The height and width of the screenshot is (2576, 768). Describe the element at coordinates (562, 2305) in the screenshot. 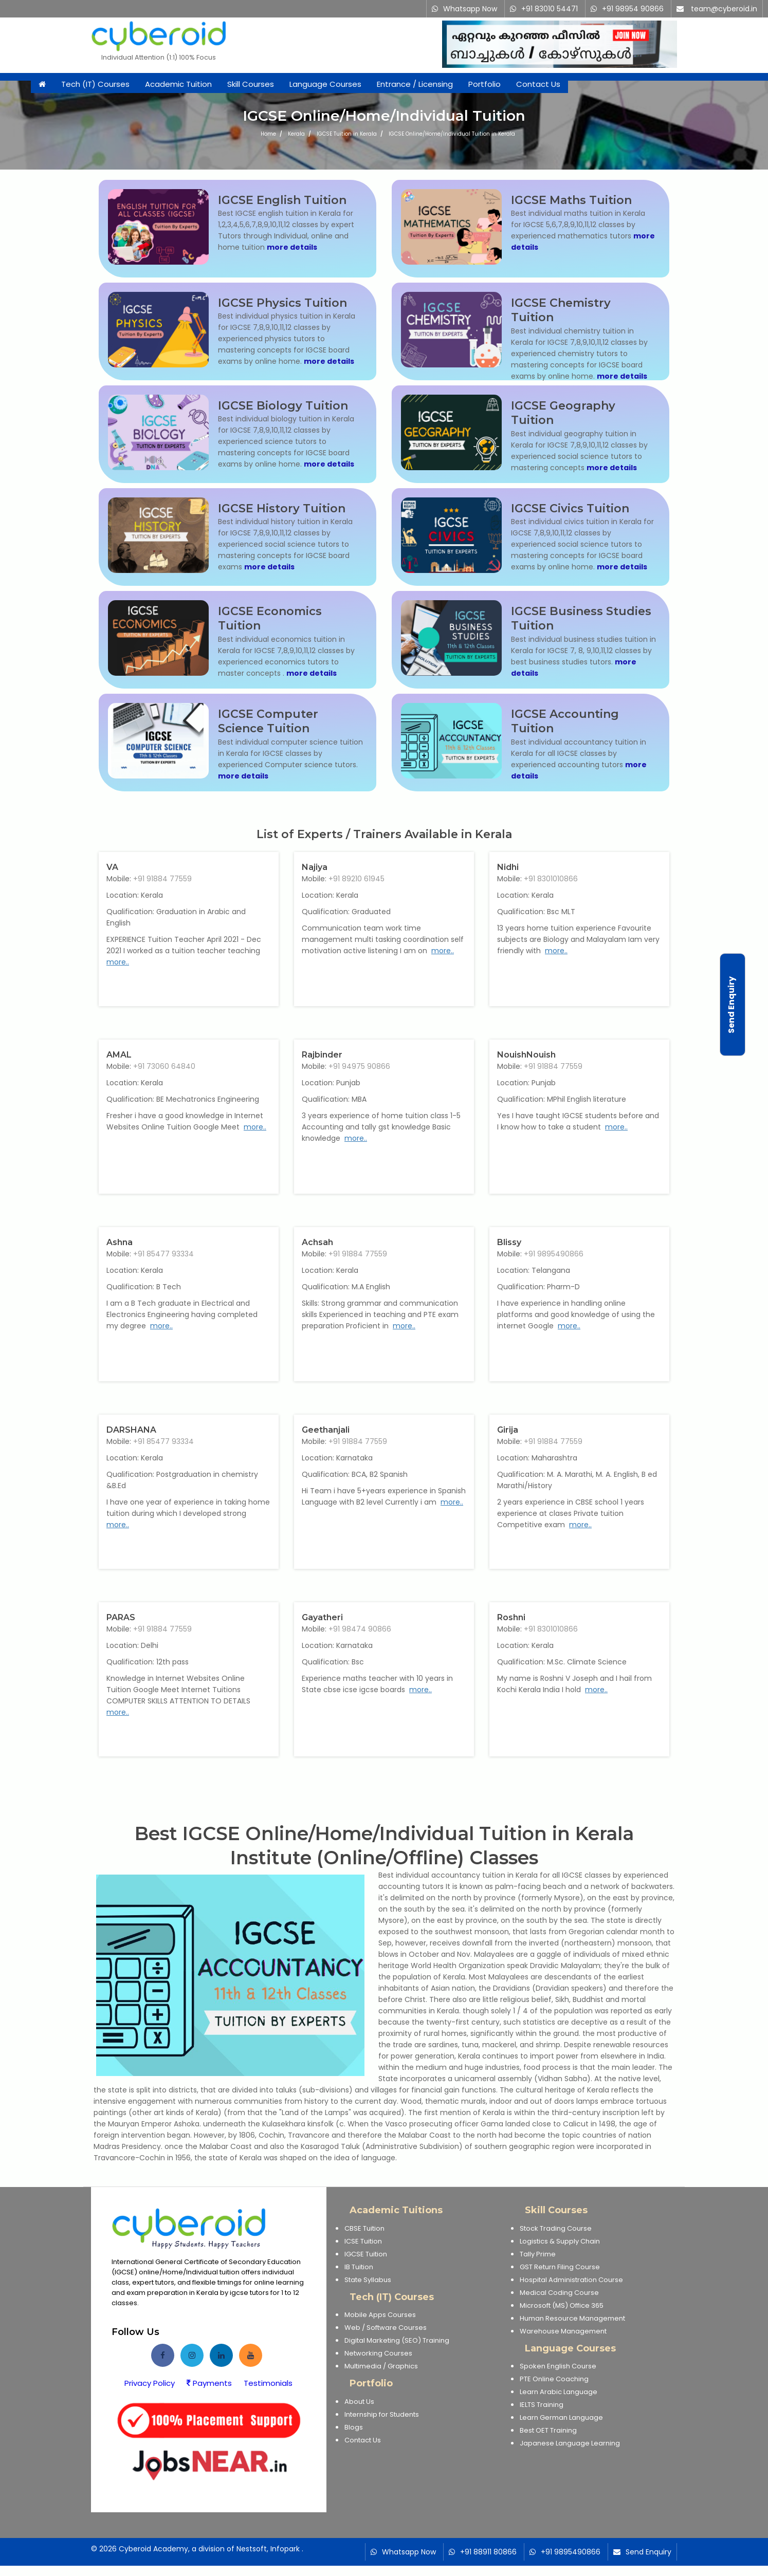

I see `Microsoft (MS) Office 365` at that location.